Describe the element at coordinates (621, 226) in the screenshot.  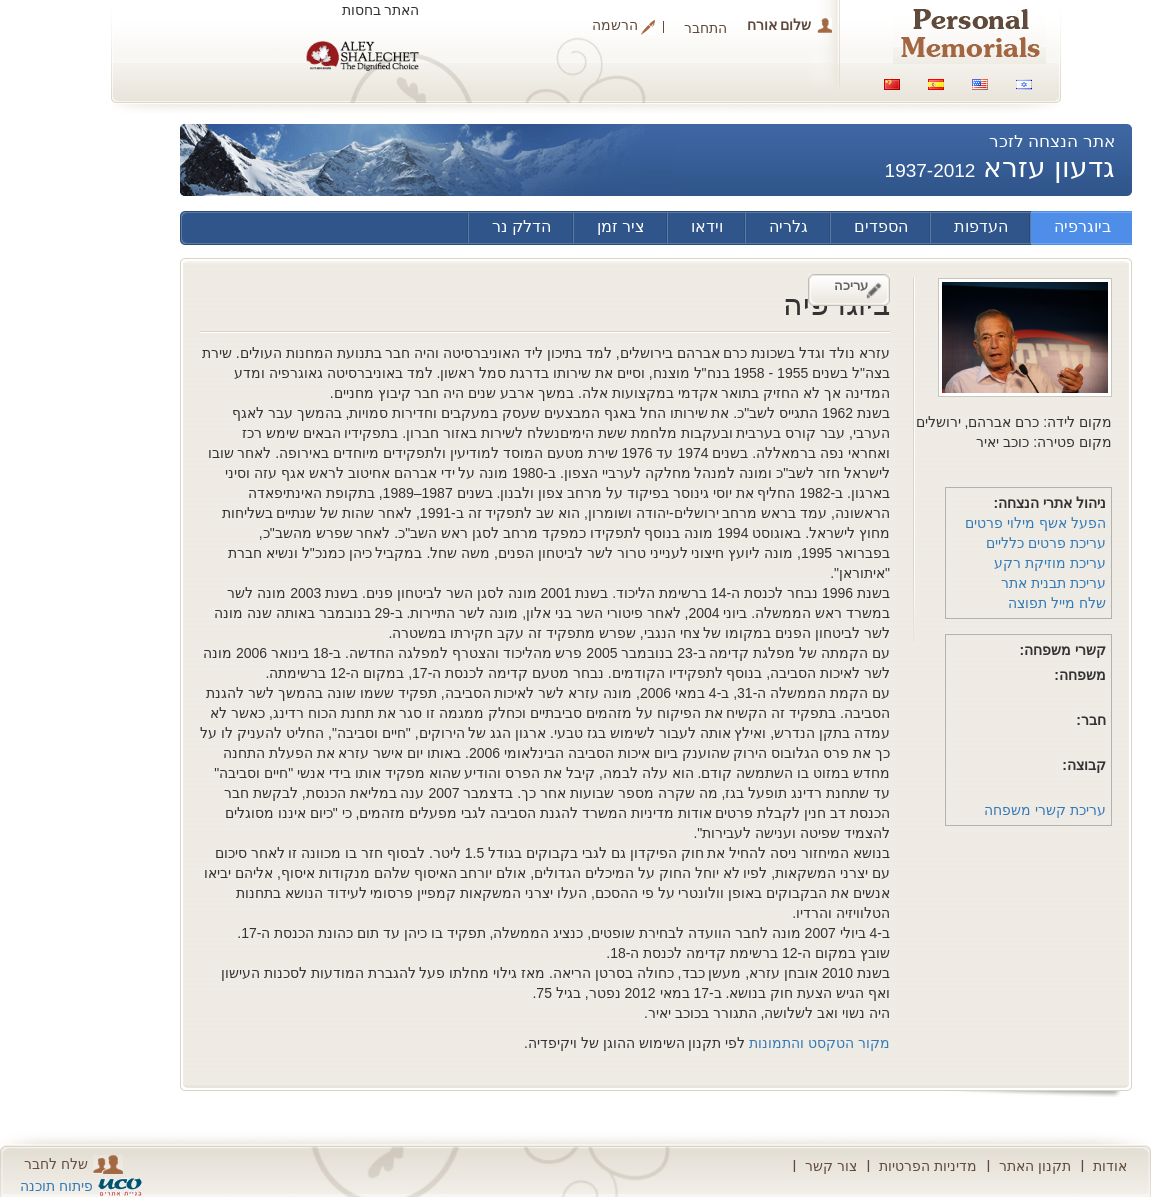
I see `ציר זמן` at that location.